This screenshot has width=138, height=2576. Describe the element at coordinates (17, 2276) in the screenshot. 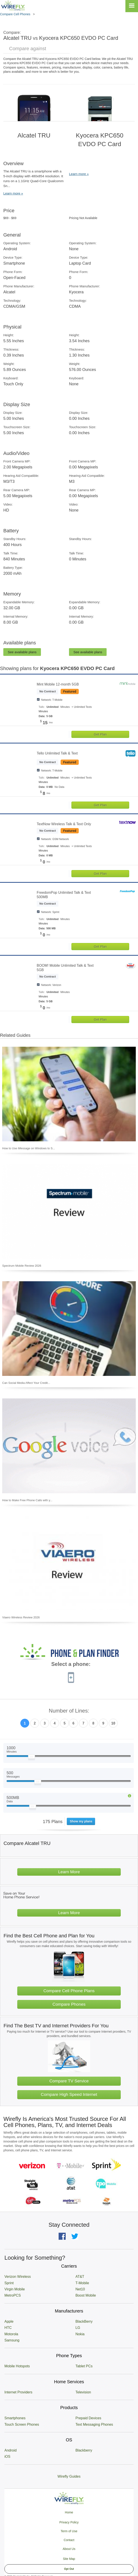

I see `Verizon Wireless` at that location.